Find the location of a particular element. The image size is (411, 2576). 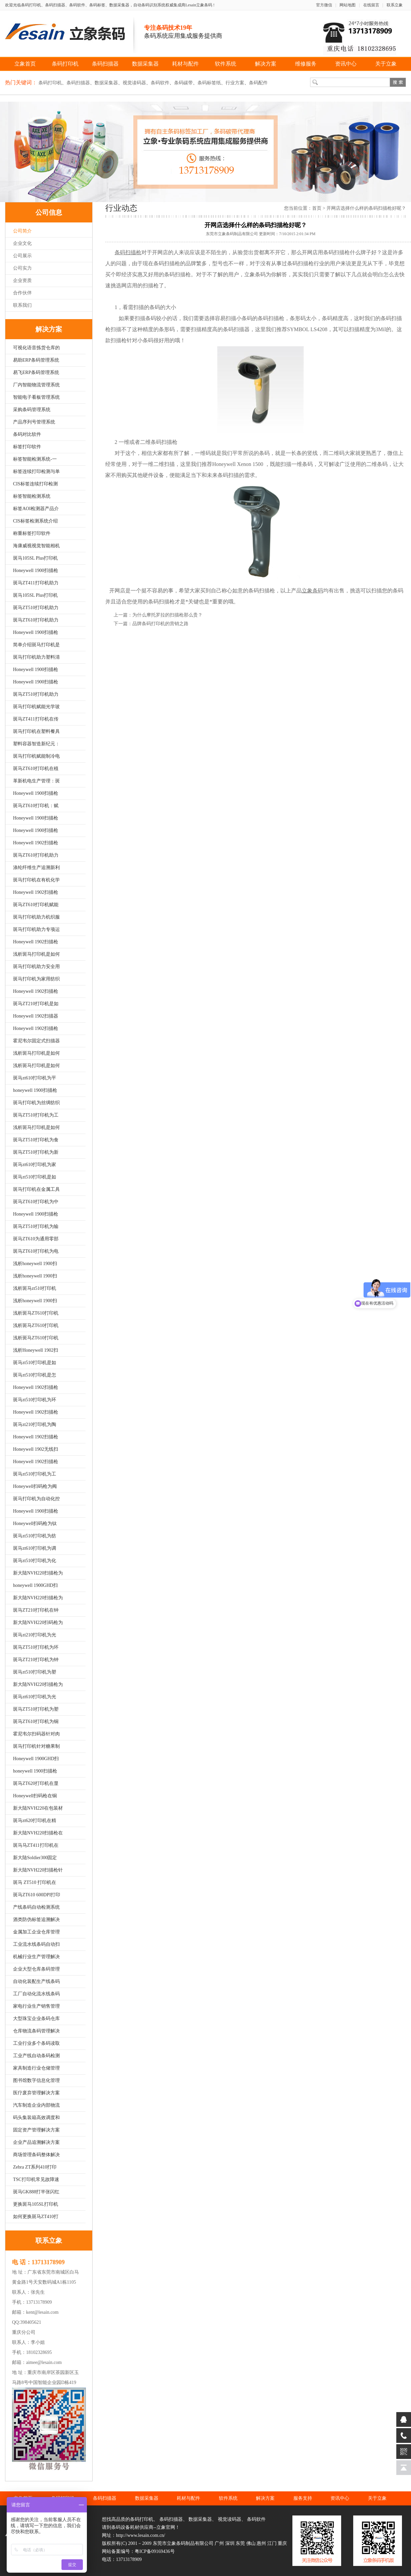

斑马zt620打印机在精 is located at coordinates (34, 1820).